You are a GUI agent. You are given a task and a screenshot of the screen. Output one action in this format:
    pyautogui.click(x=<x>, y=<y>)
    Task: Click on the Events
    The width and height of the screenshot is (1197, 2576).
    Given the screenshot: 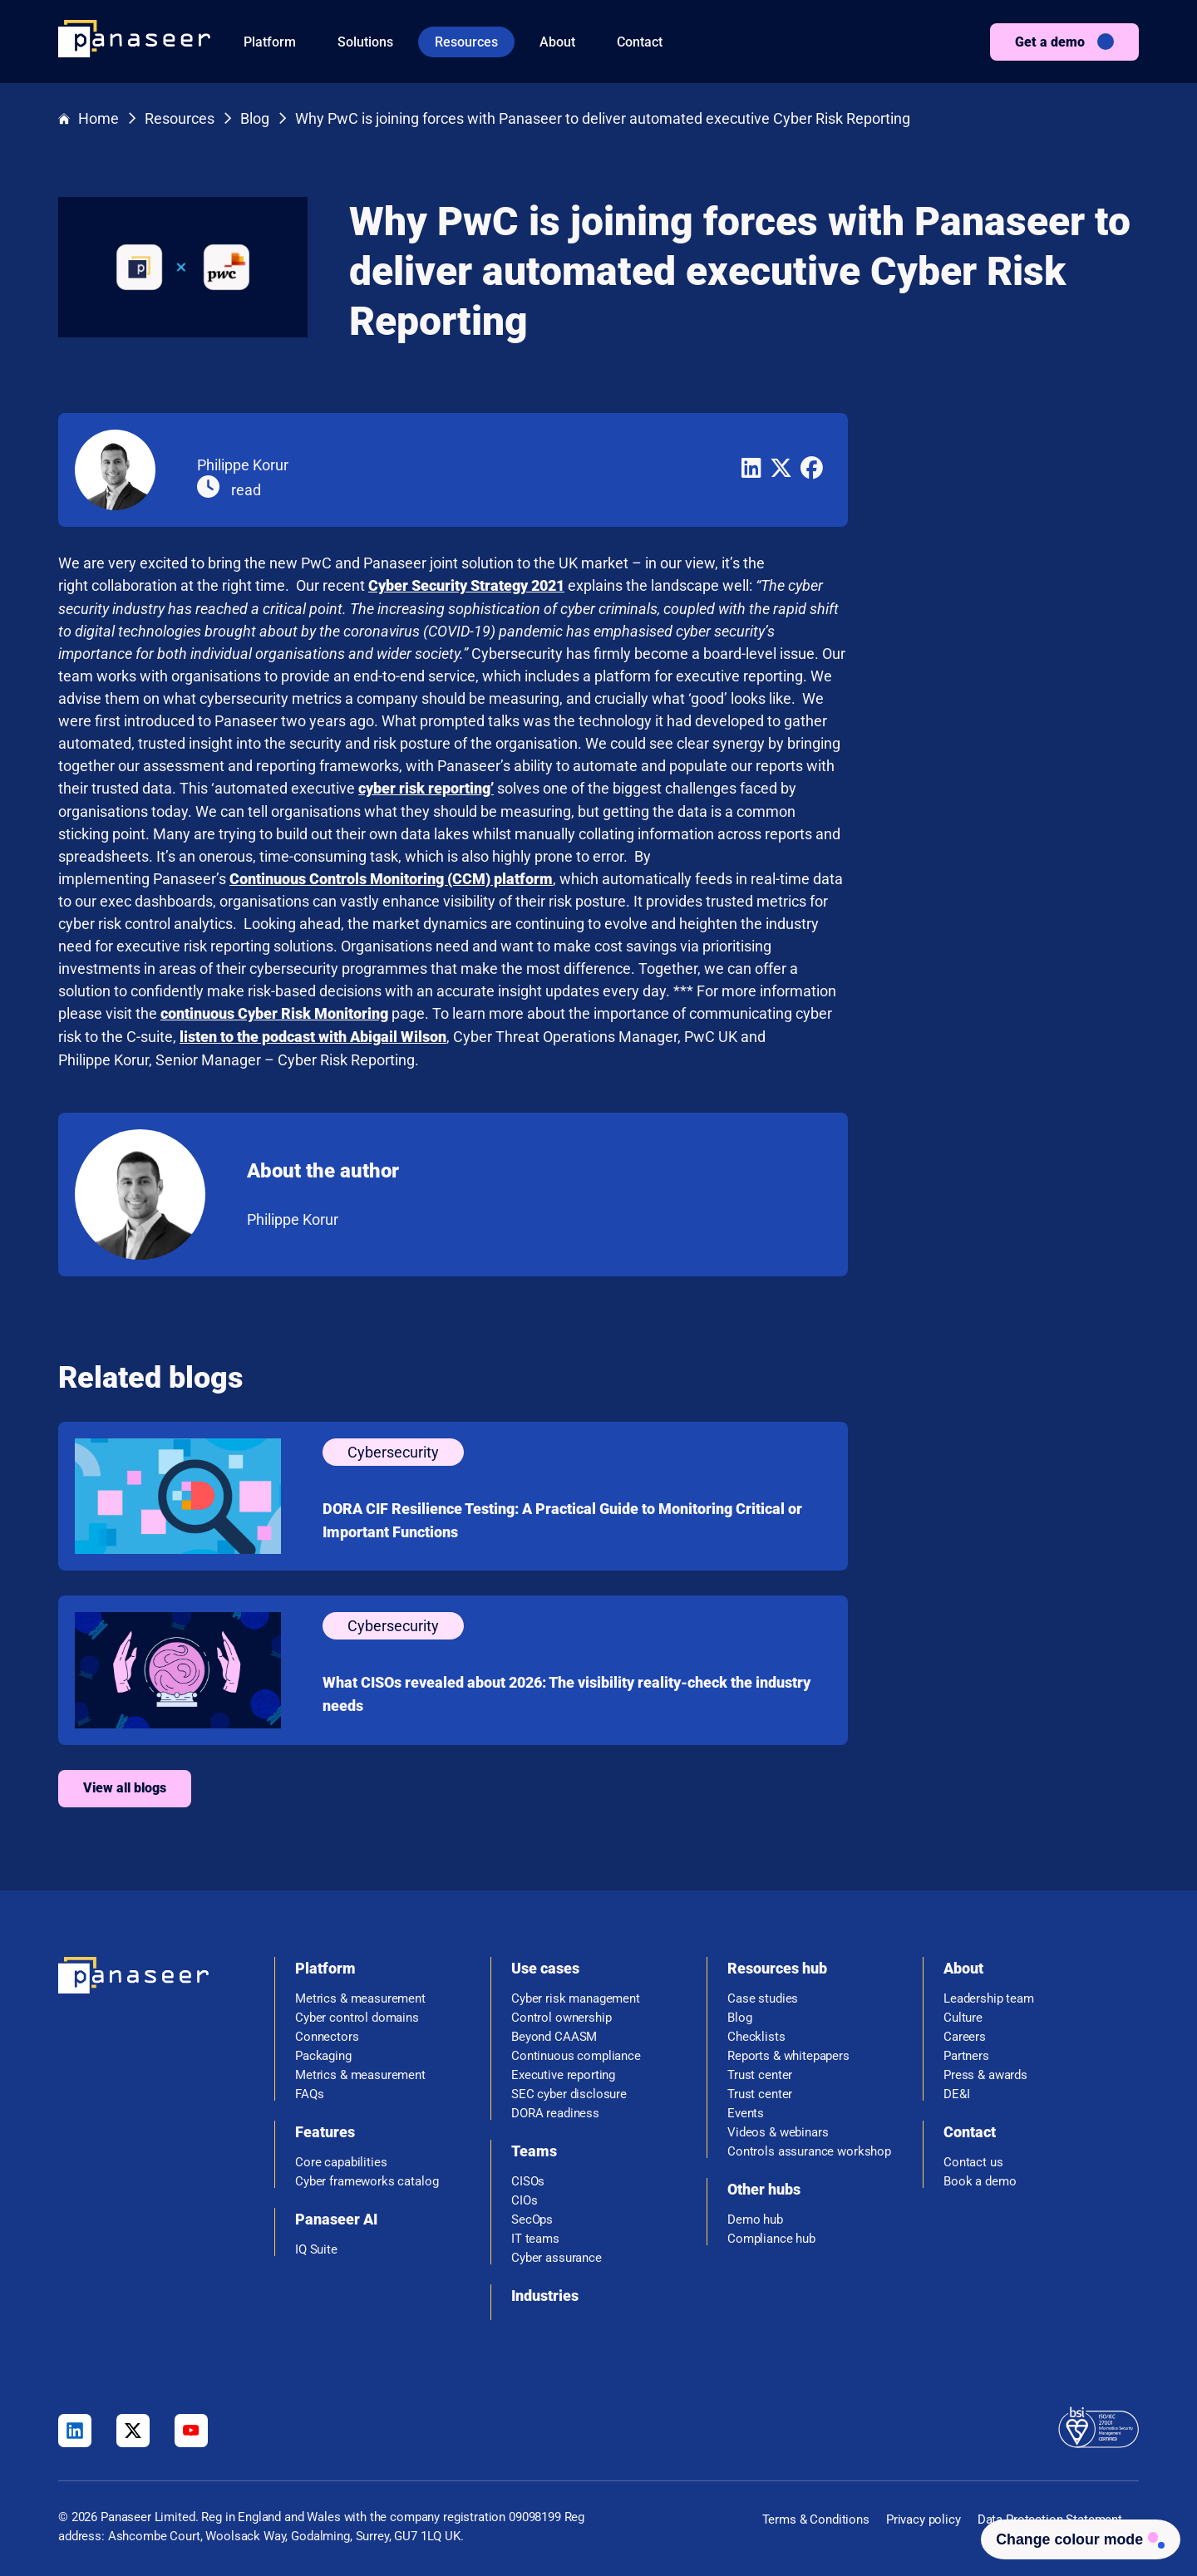 What is the action you would take?
    pyautogui.click(x=745, y=2110)
    